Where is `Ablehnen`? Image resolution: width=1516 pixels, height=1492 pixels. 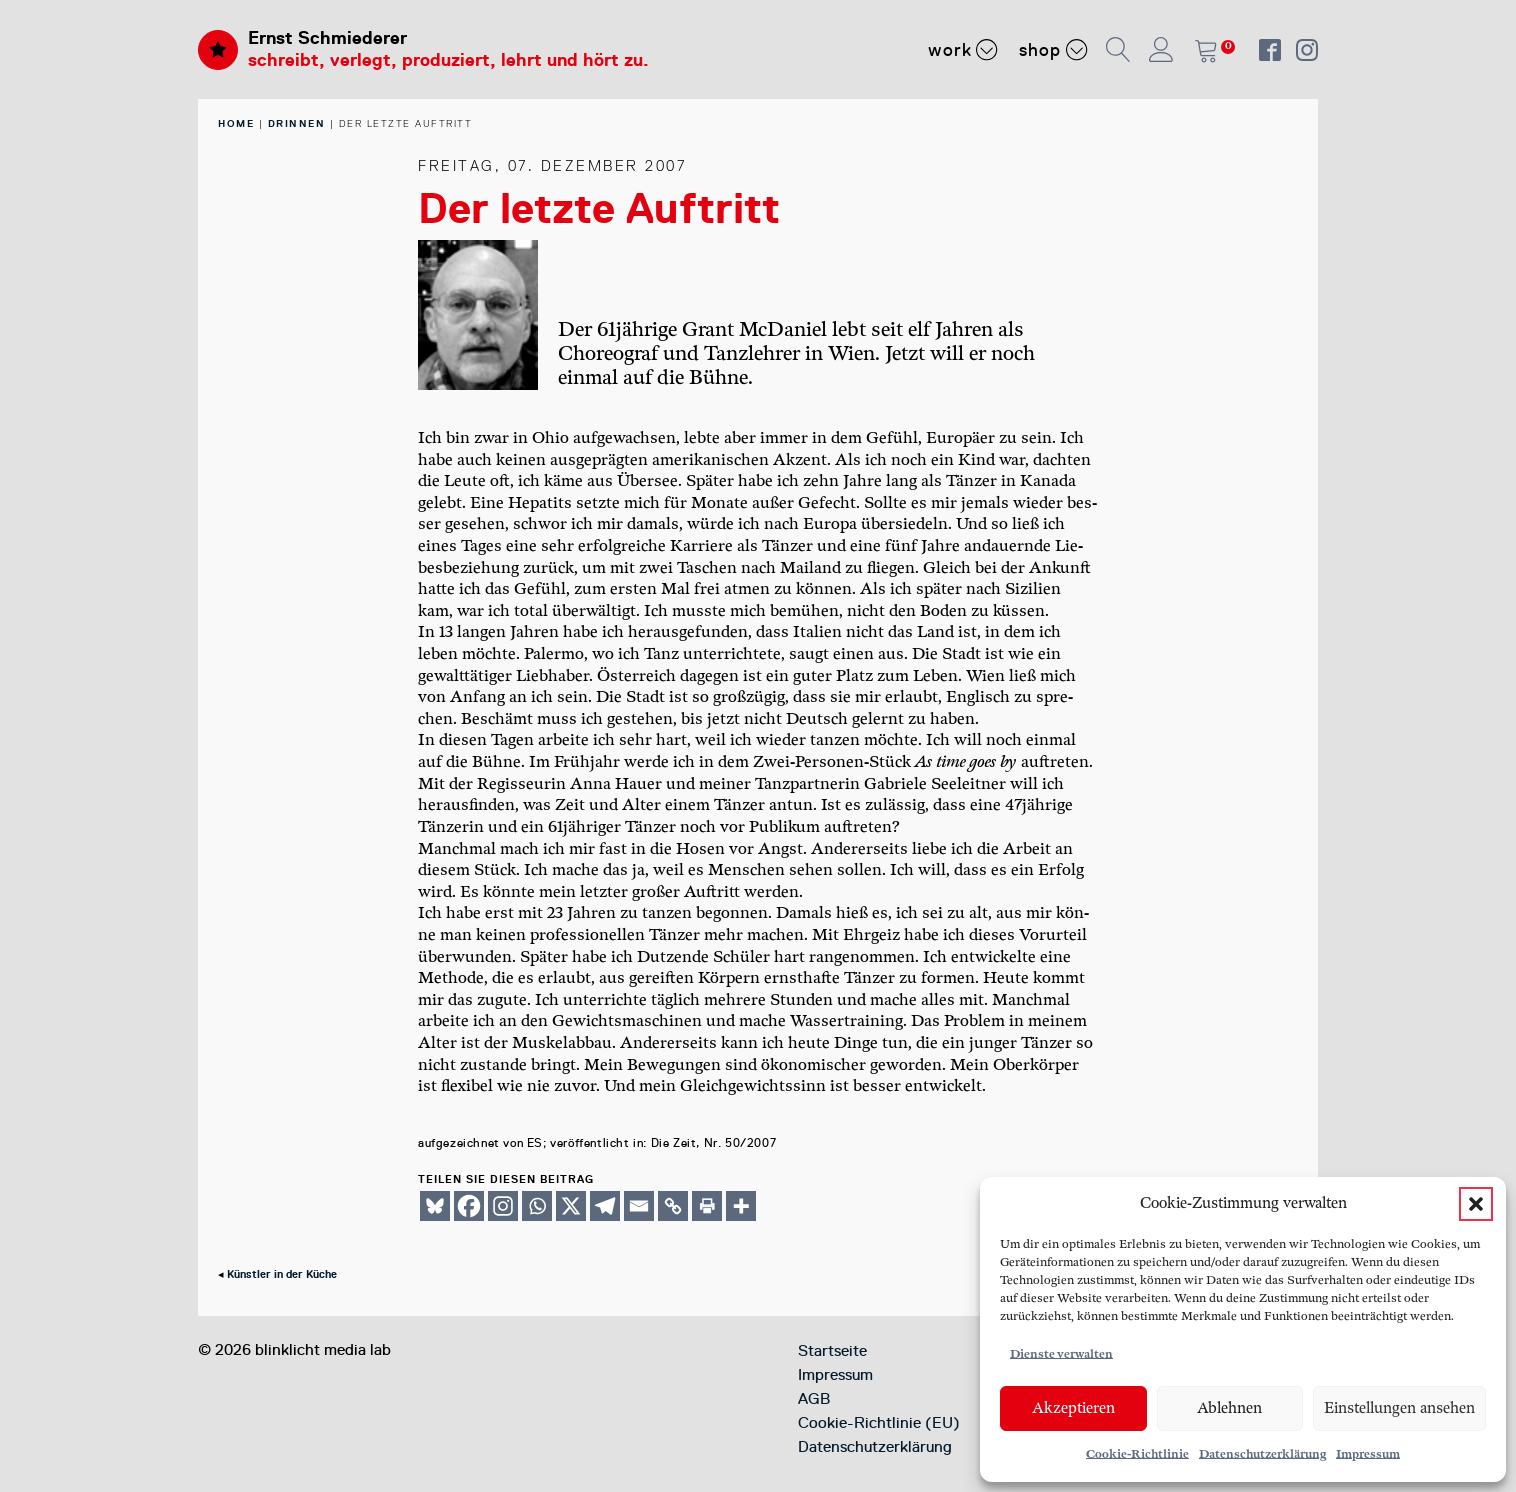
Ablehnen is located at coordinates (1229, 1408).